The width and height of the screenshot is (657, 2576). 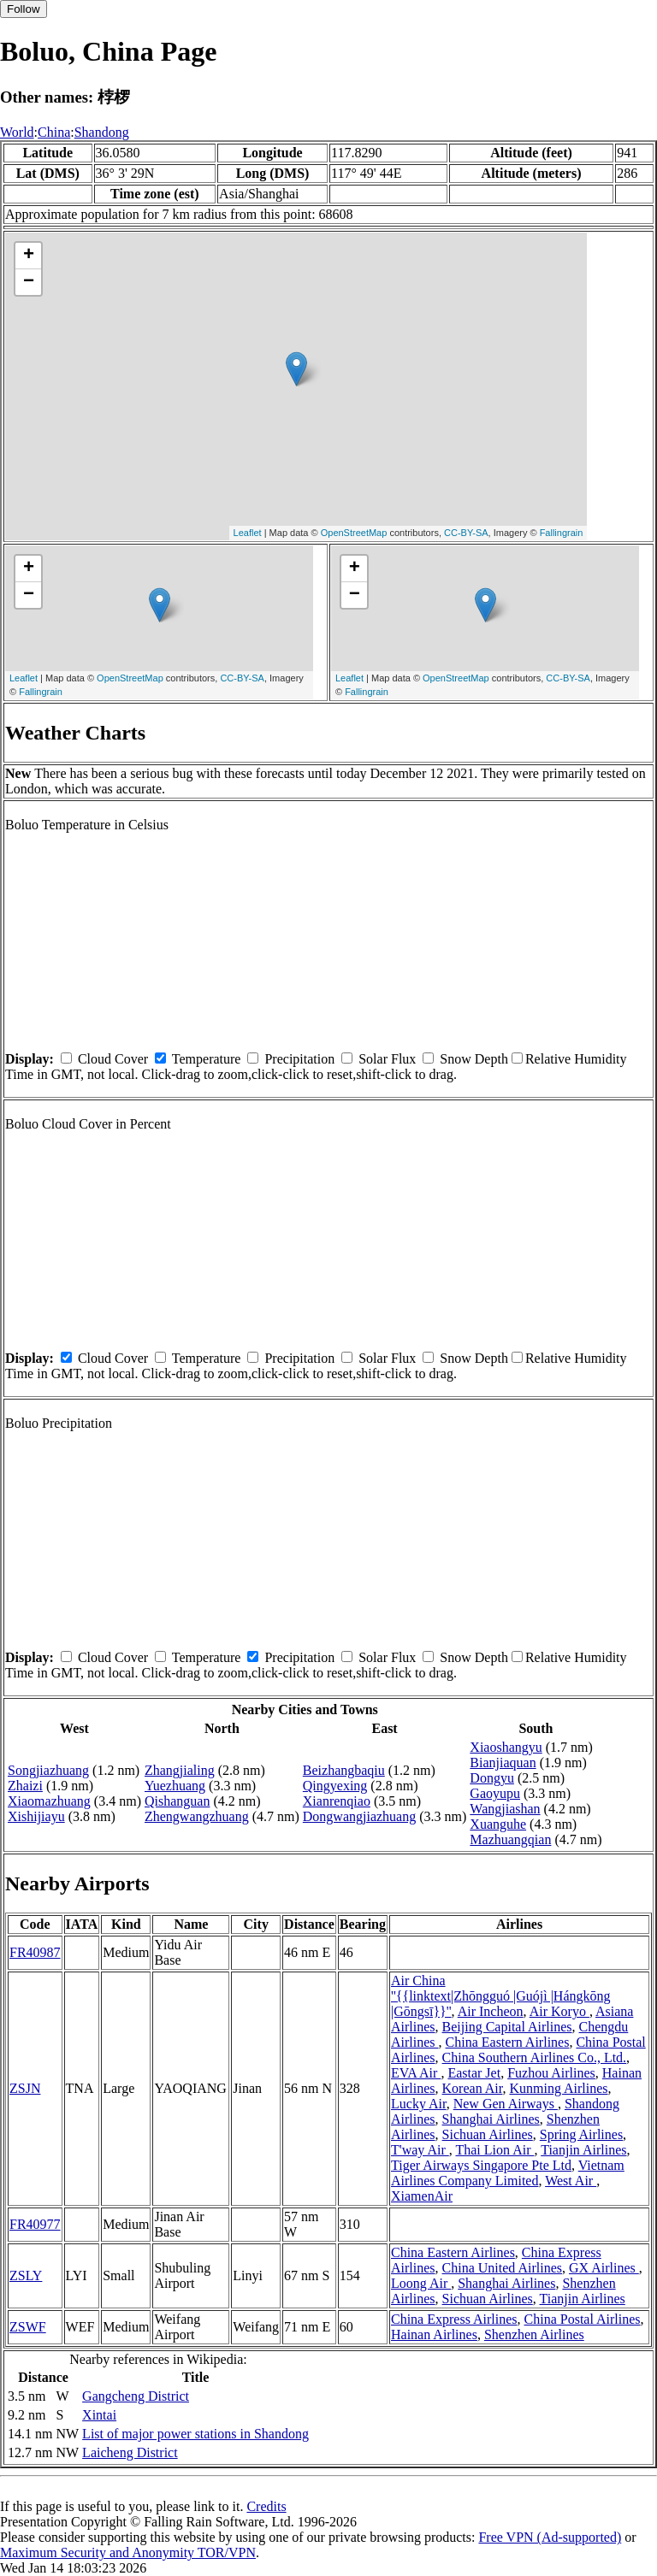 What do you see at coordinates (135, 2396) in the screenshot?
I see `Gangcheng District` at bounding box center [135, 2396].